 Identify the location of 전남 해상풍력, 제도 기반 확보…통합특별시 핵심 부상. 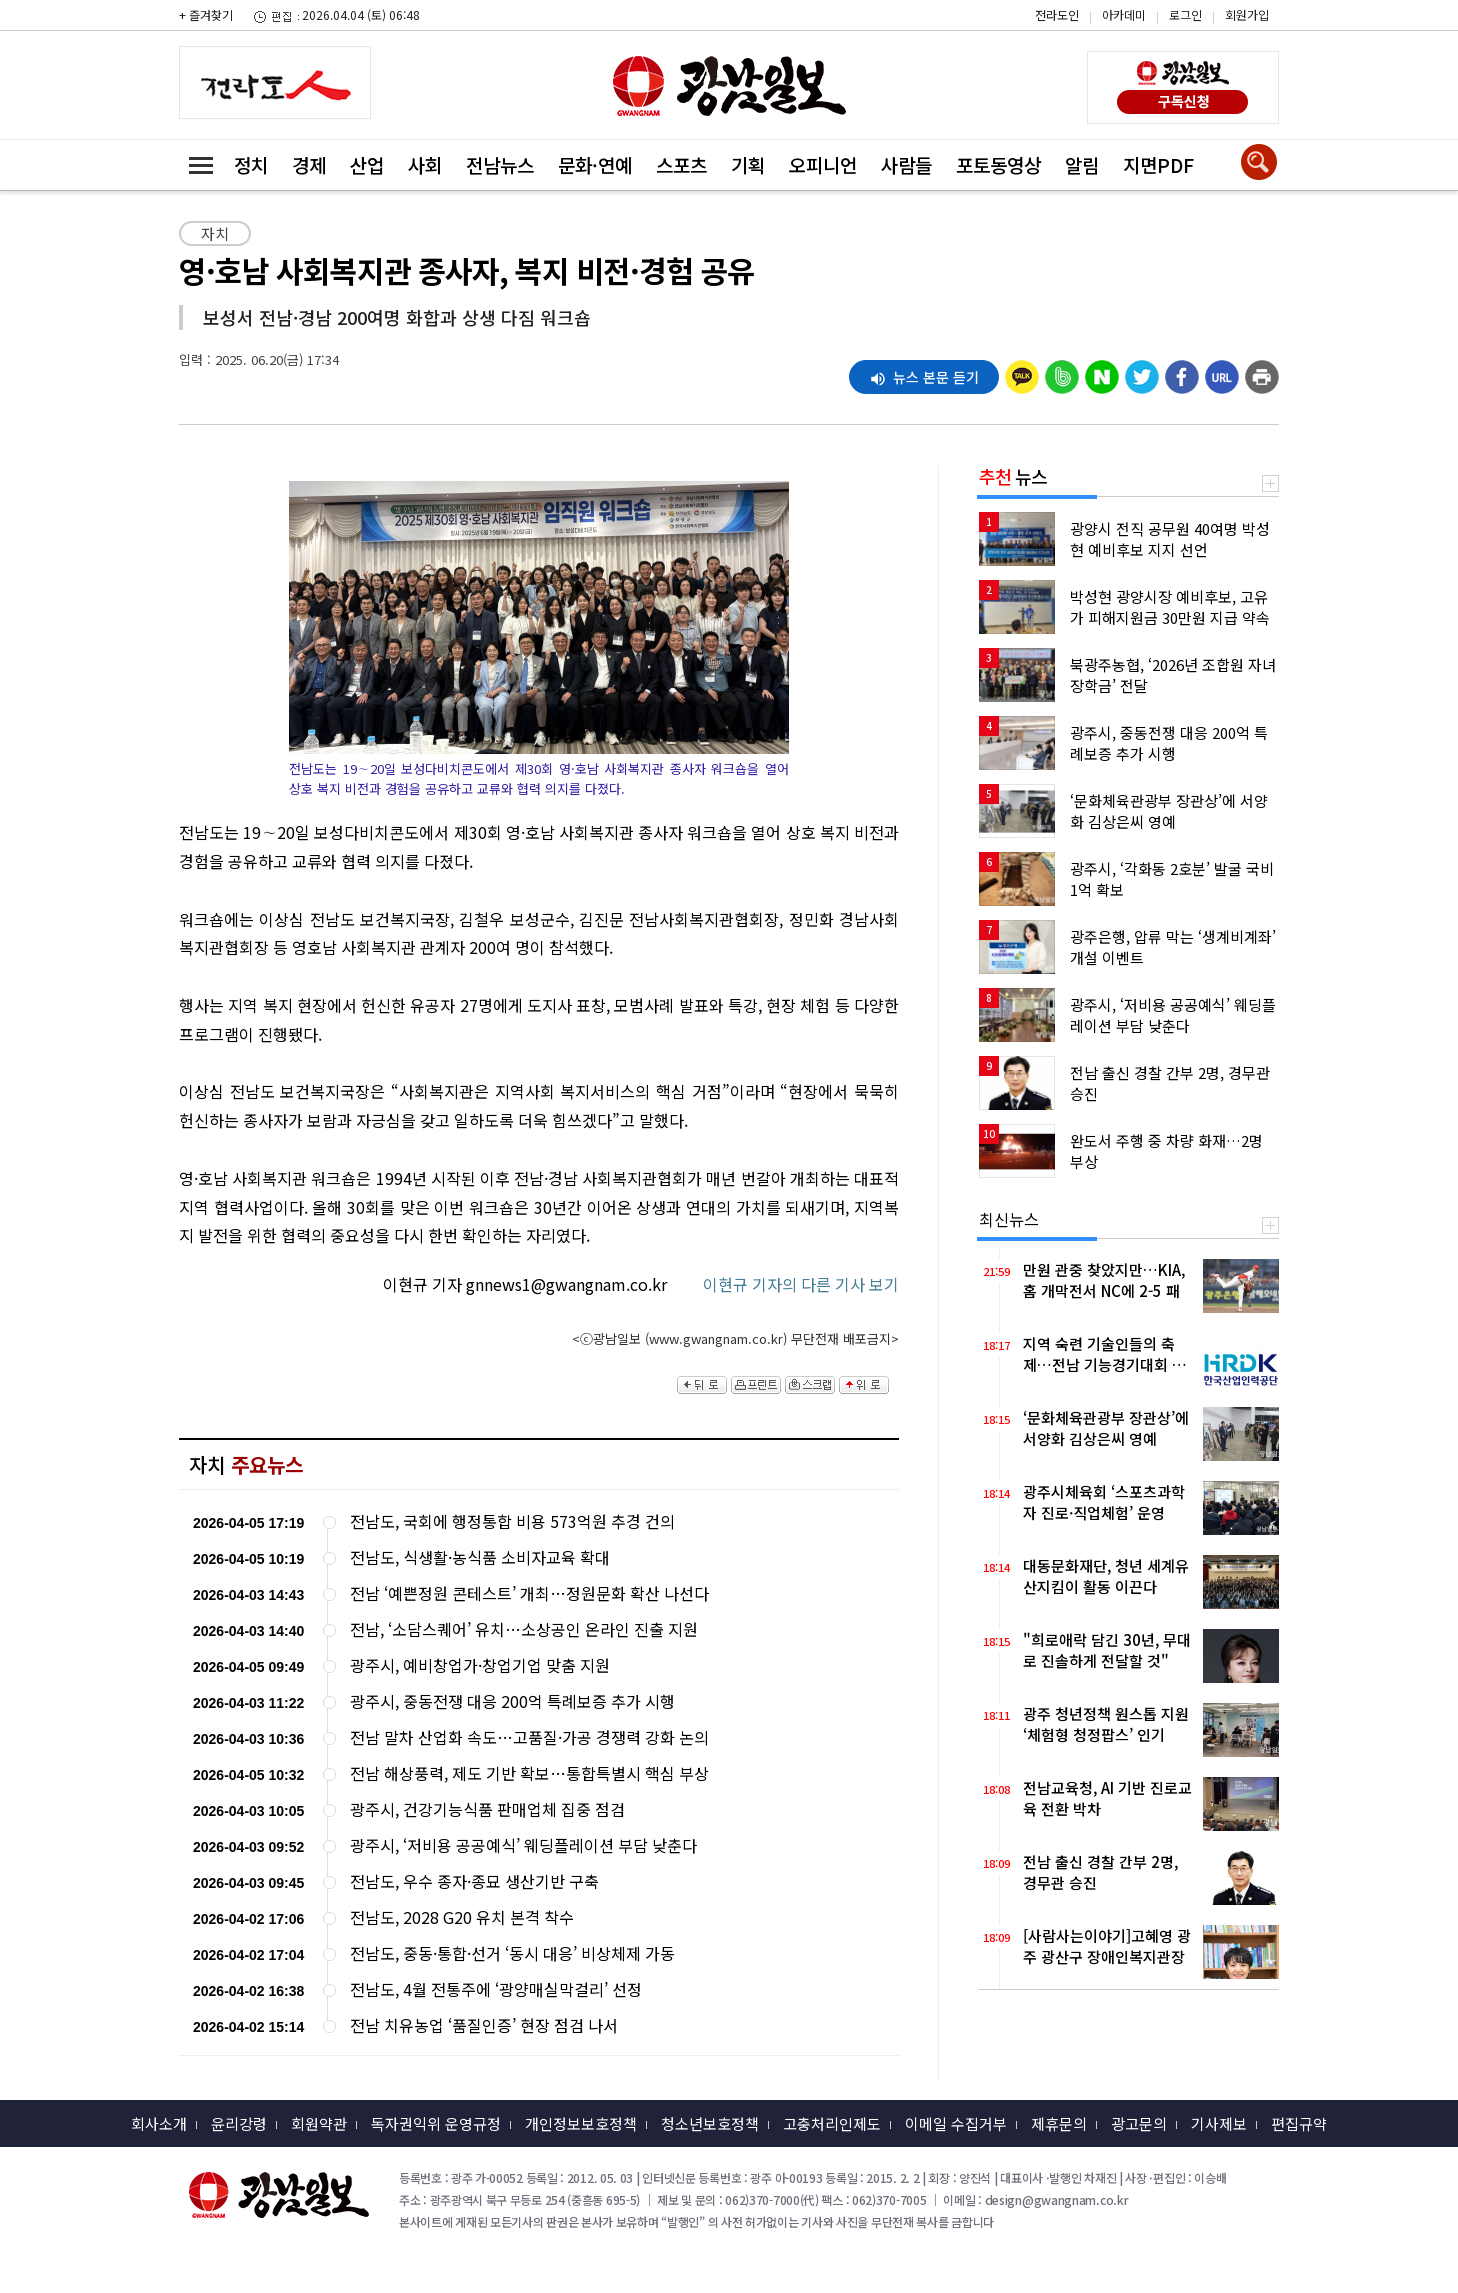
(529, 1773).